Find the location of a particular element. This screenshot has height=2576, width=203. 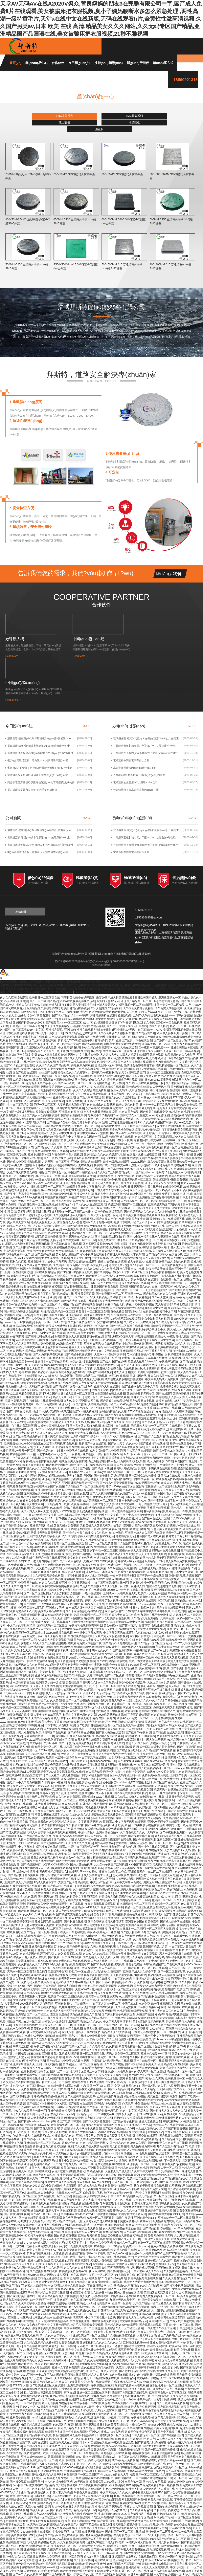

亚洲综合久久一区二区三区蜜月 is located at coordinates (123, 2320).